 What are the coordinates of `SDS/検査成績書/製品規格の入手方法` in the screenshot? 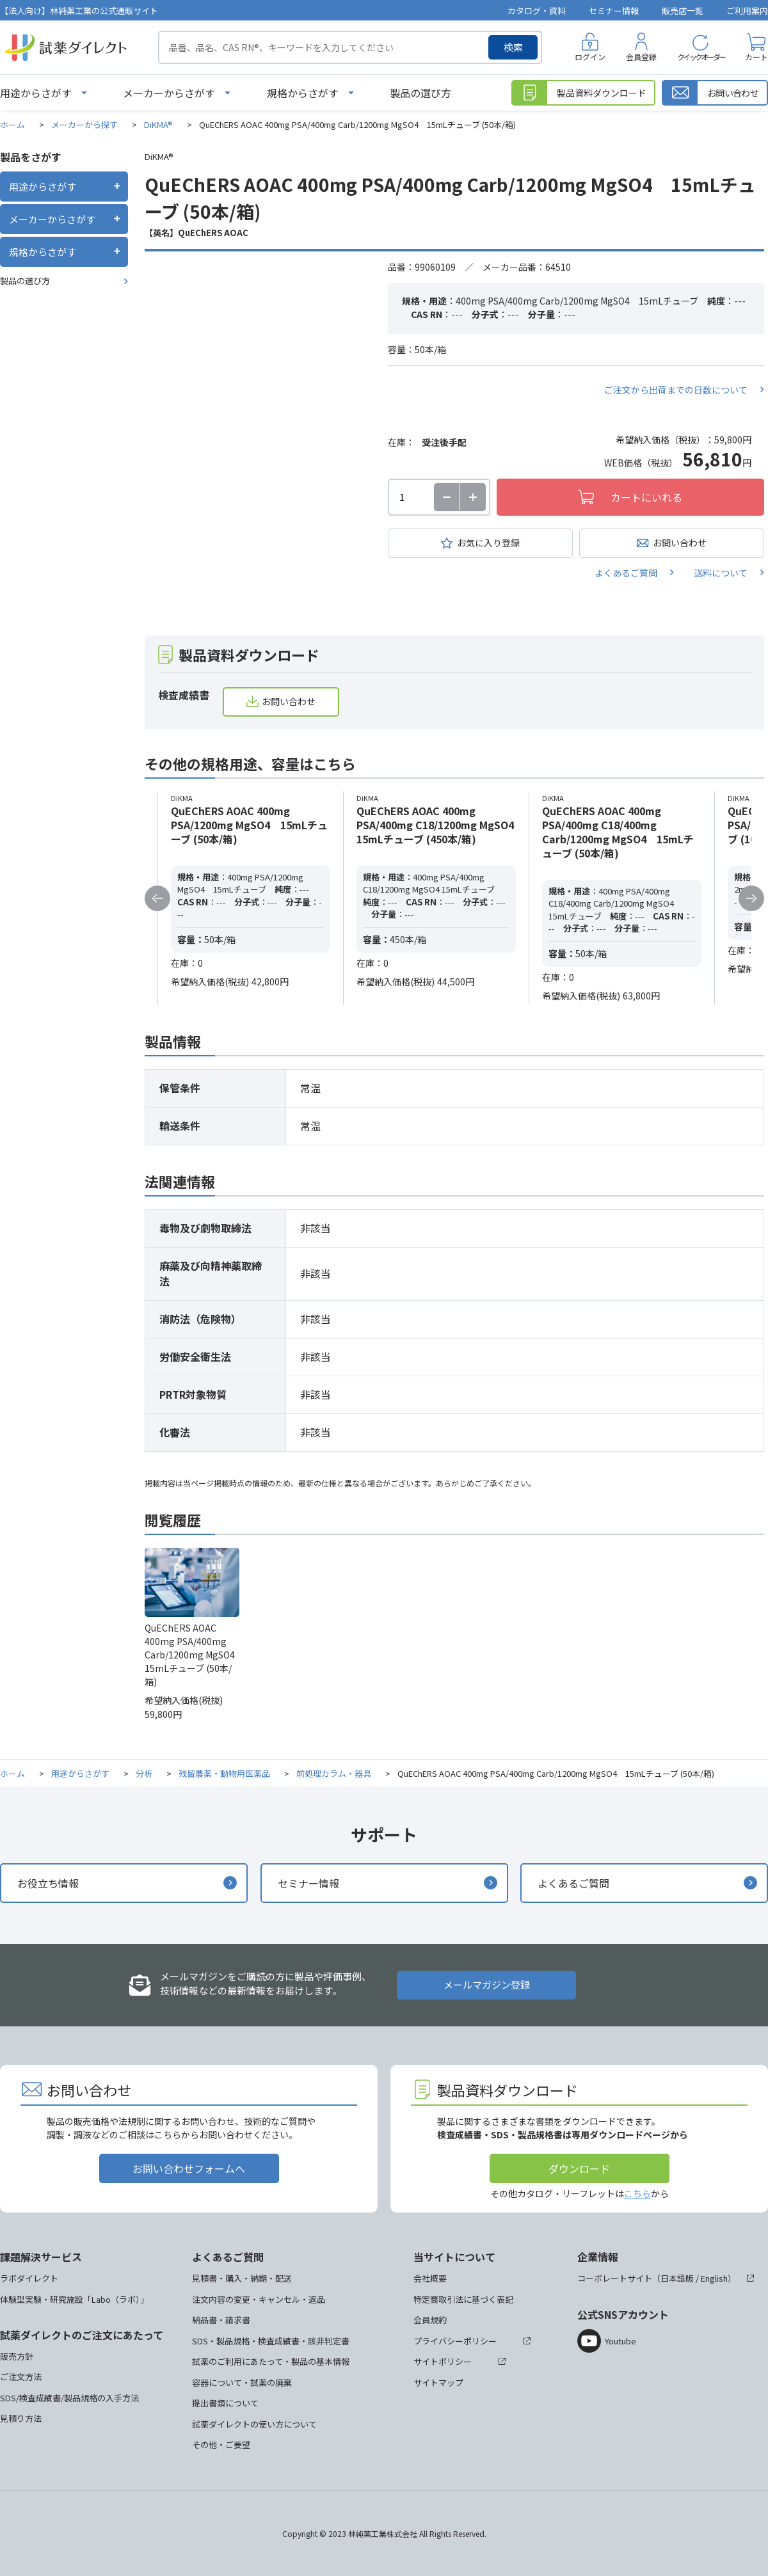 It's located at (69, 2398).